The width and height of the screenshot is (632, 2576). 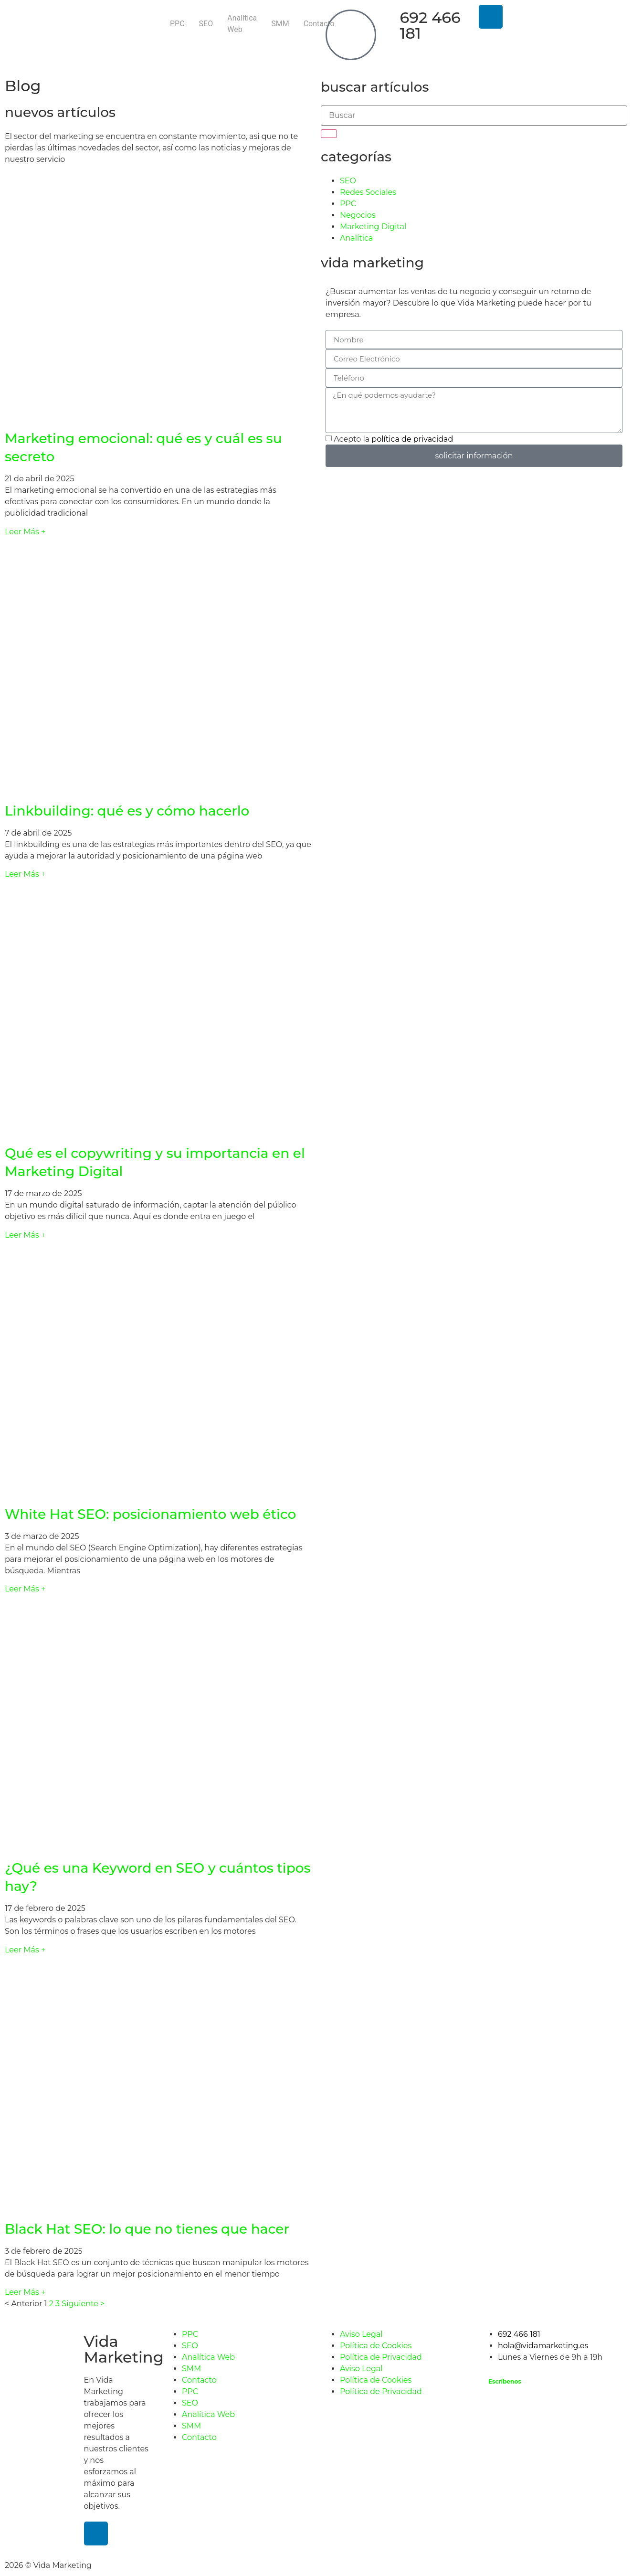 What do you see at coordinates (361, 2334) in the screenshot?
I see `Aviso Legal` at bounding box center [361, 2334].